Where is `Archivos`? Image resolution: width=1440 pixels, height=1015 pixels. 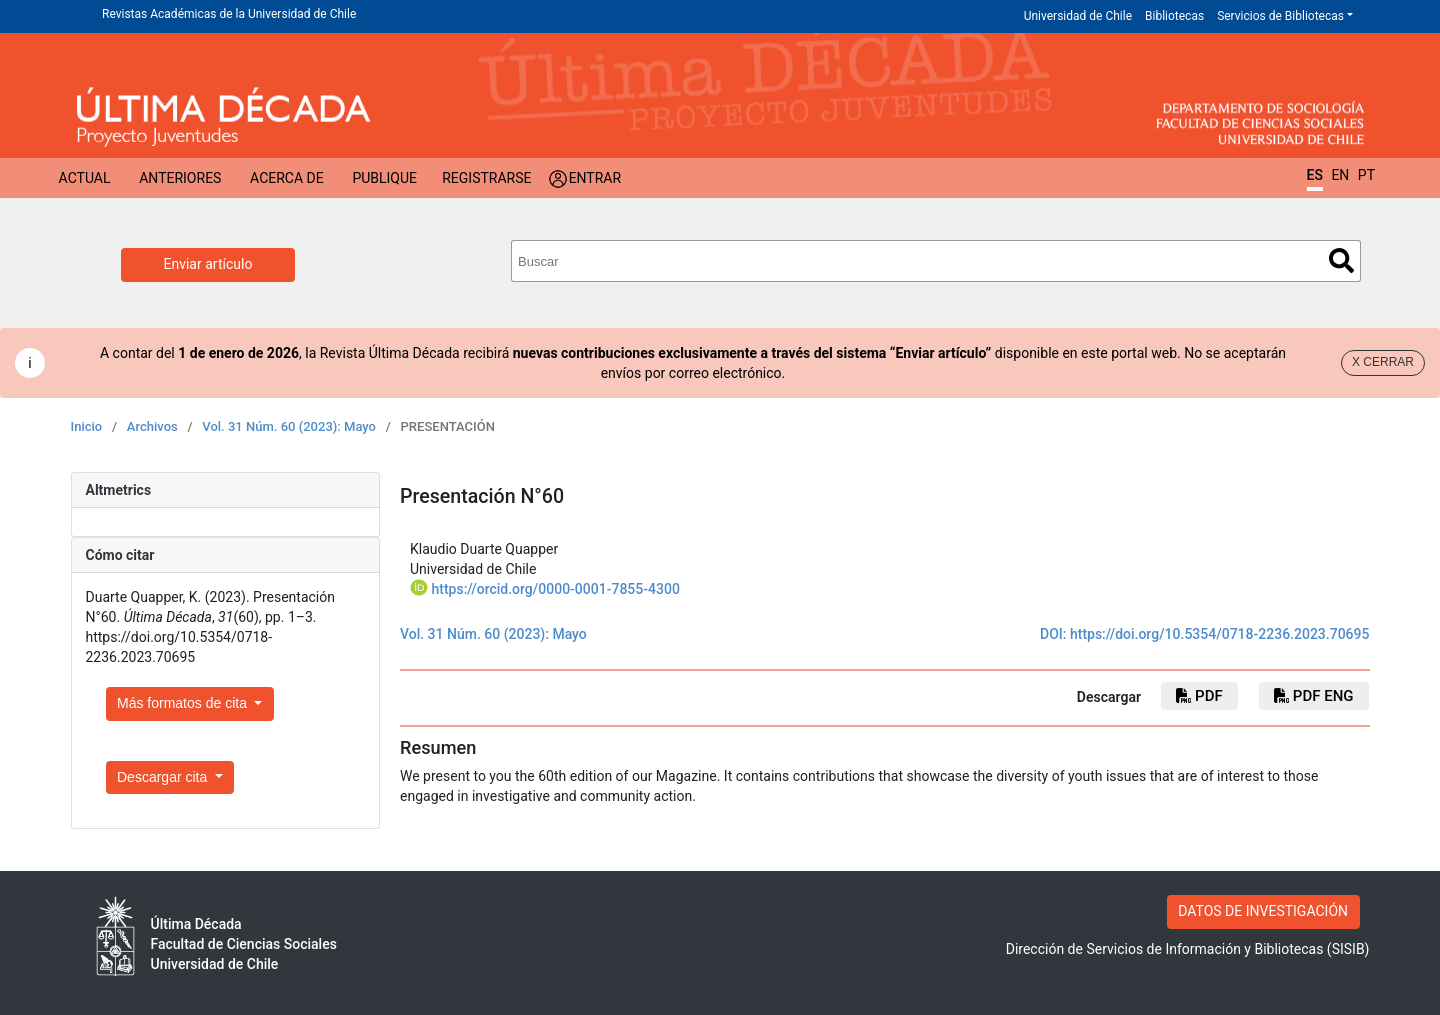
Archivos is located at coordinates (152, 426).